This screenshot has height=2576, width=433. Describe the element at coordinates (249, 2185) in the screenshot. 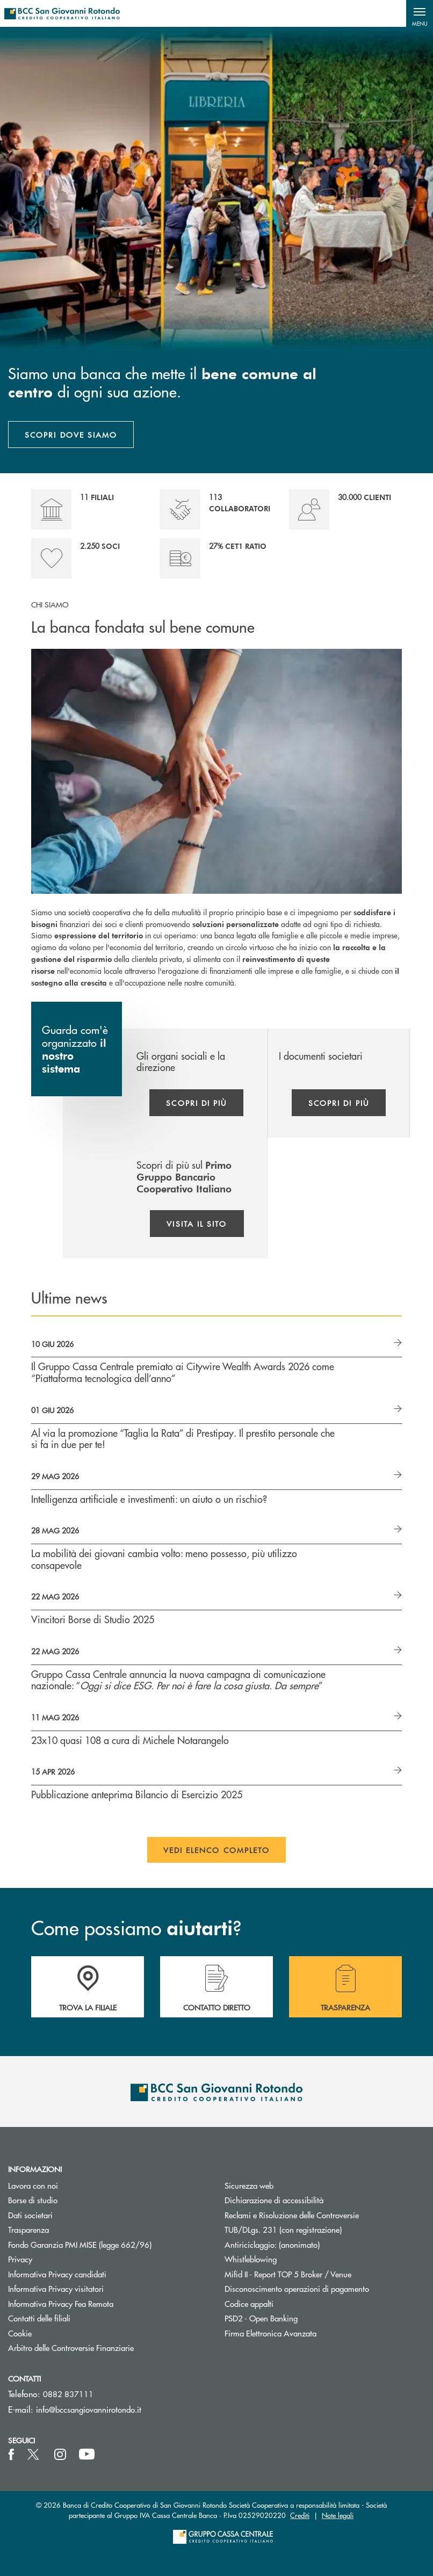

I see `Sicurezza web` at that location.